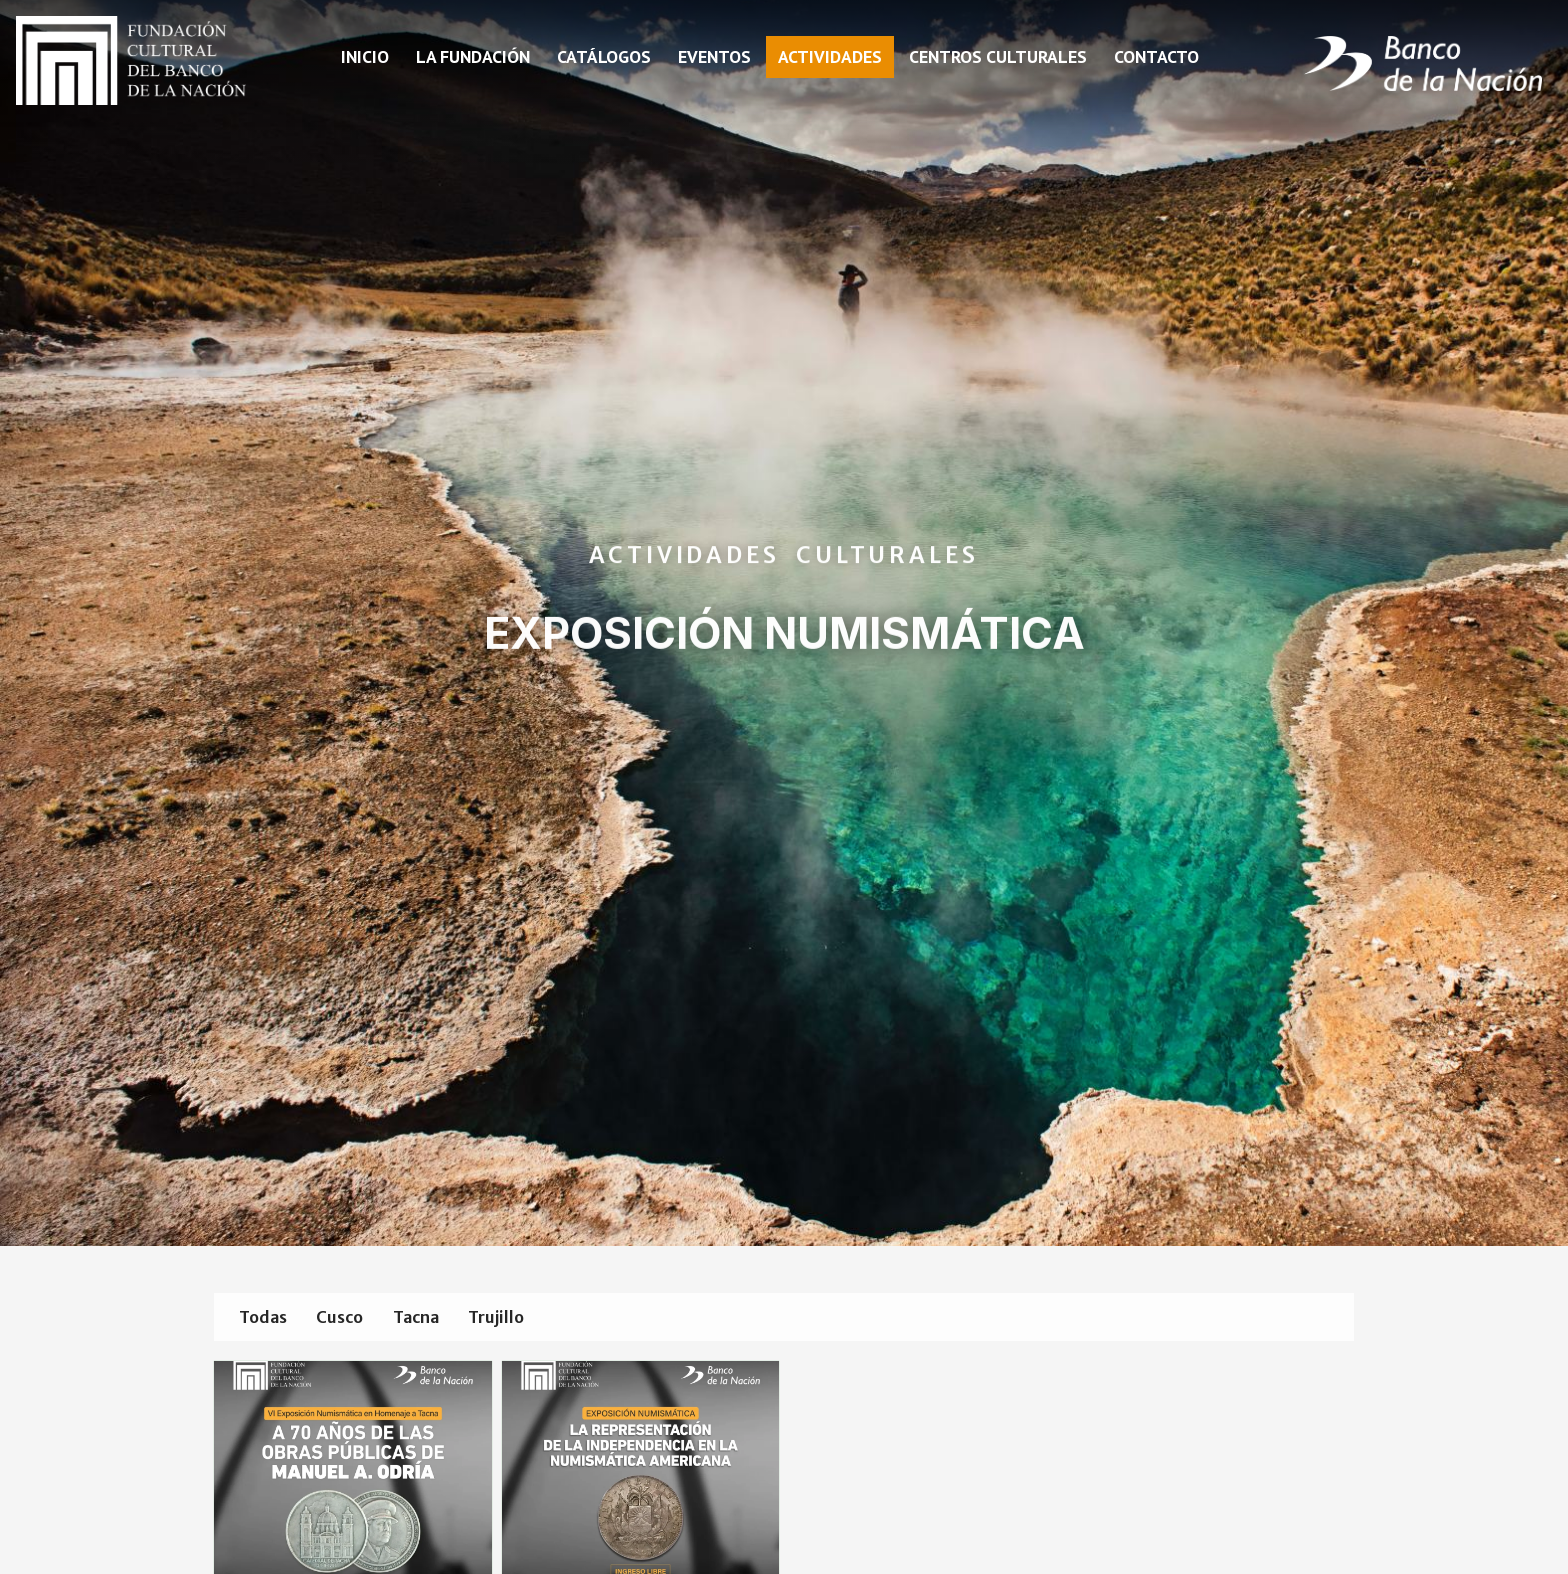 This screenshot has height=1574, width=1568. I want to click on Eventos, so click(714, 56).